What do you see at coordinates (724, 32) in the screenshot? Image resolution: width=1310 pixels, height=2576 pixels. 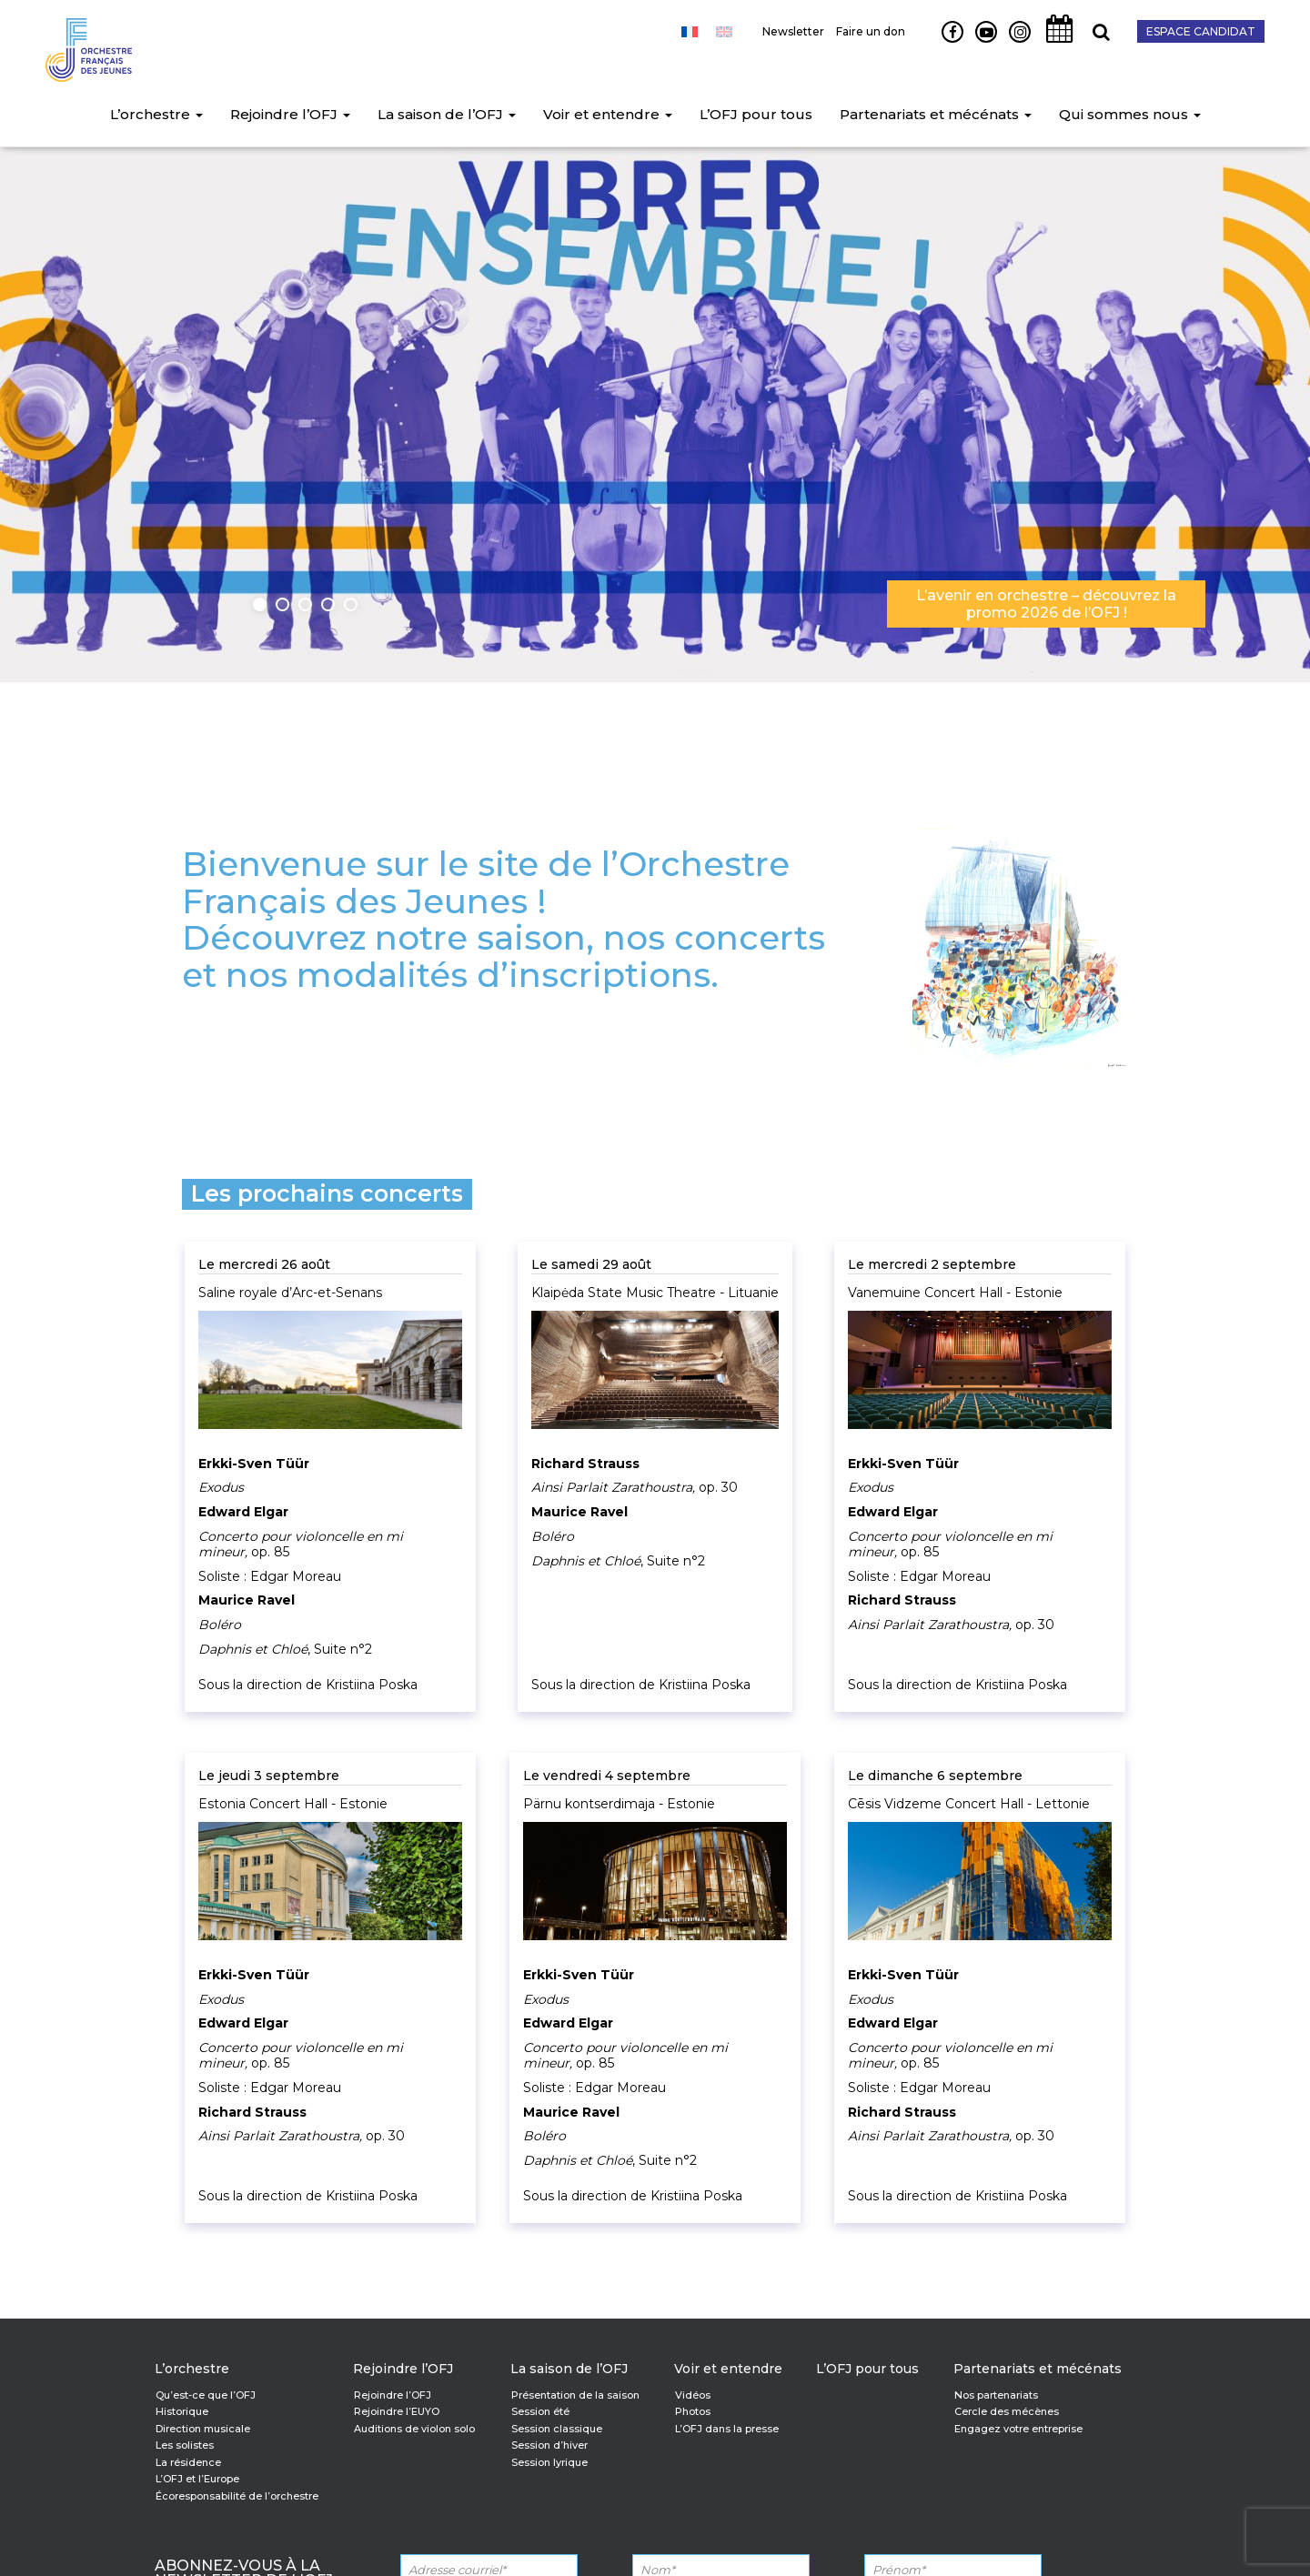 I see `[Passer à Anglais]` at bounding box center [724, 32].